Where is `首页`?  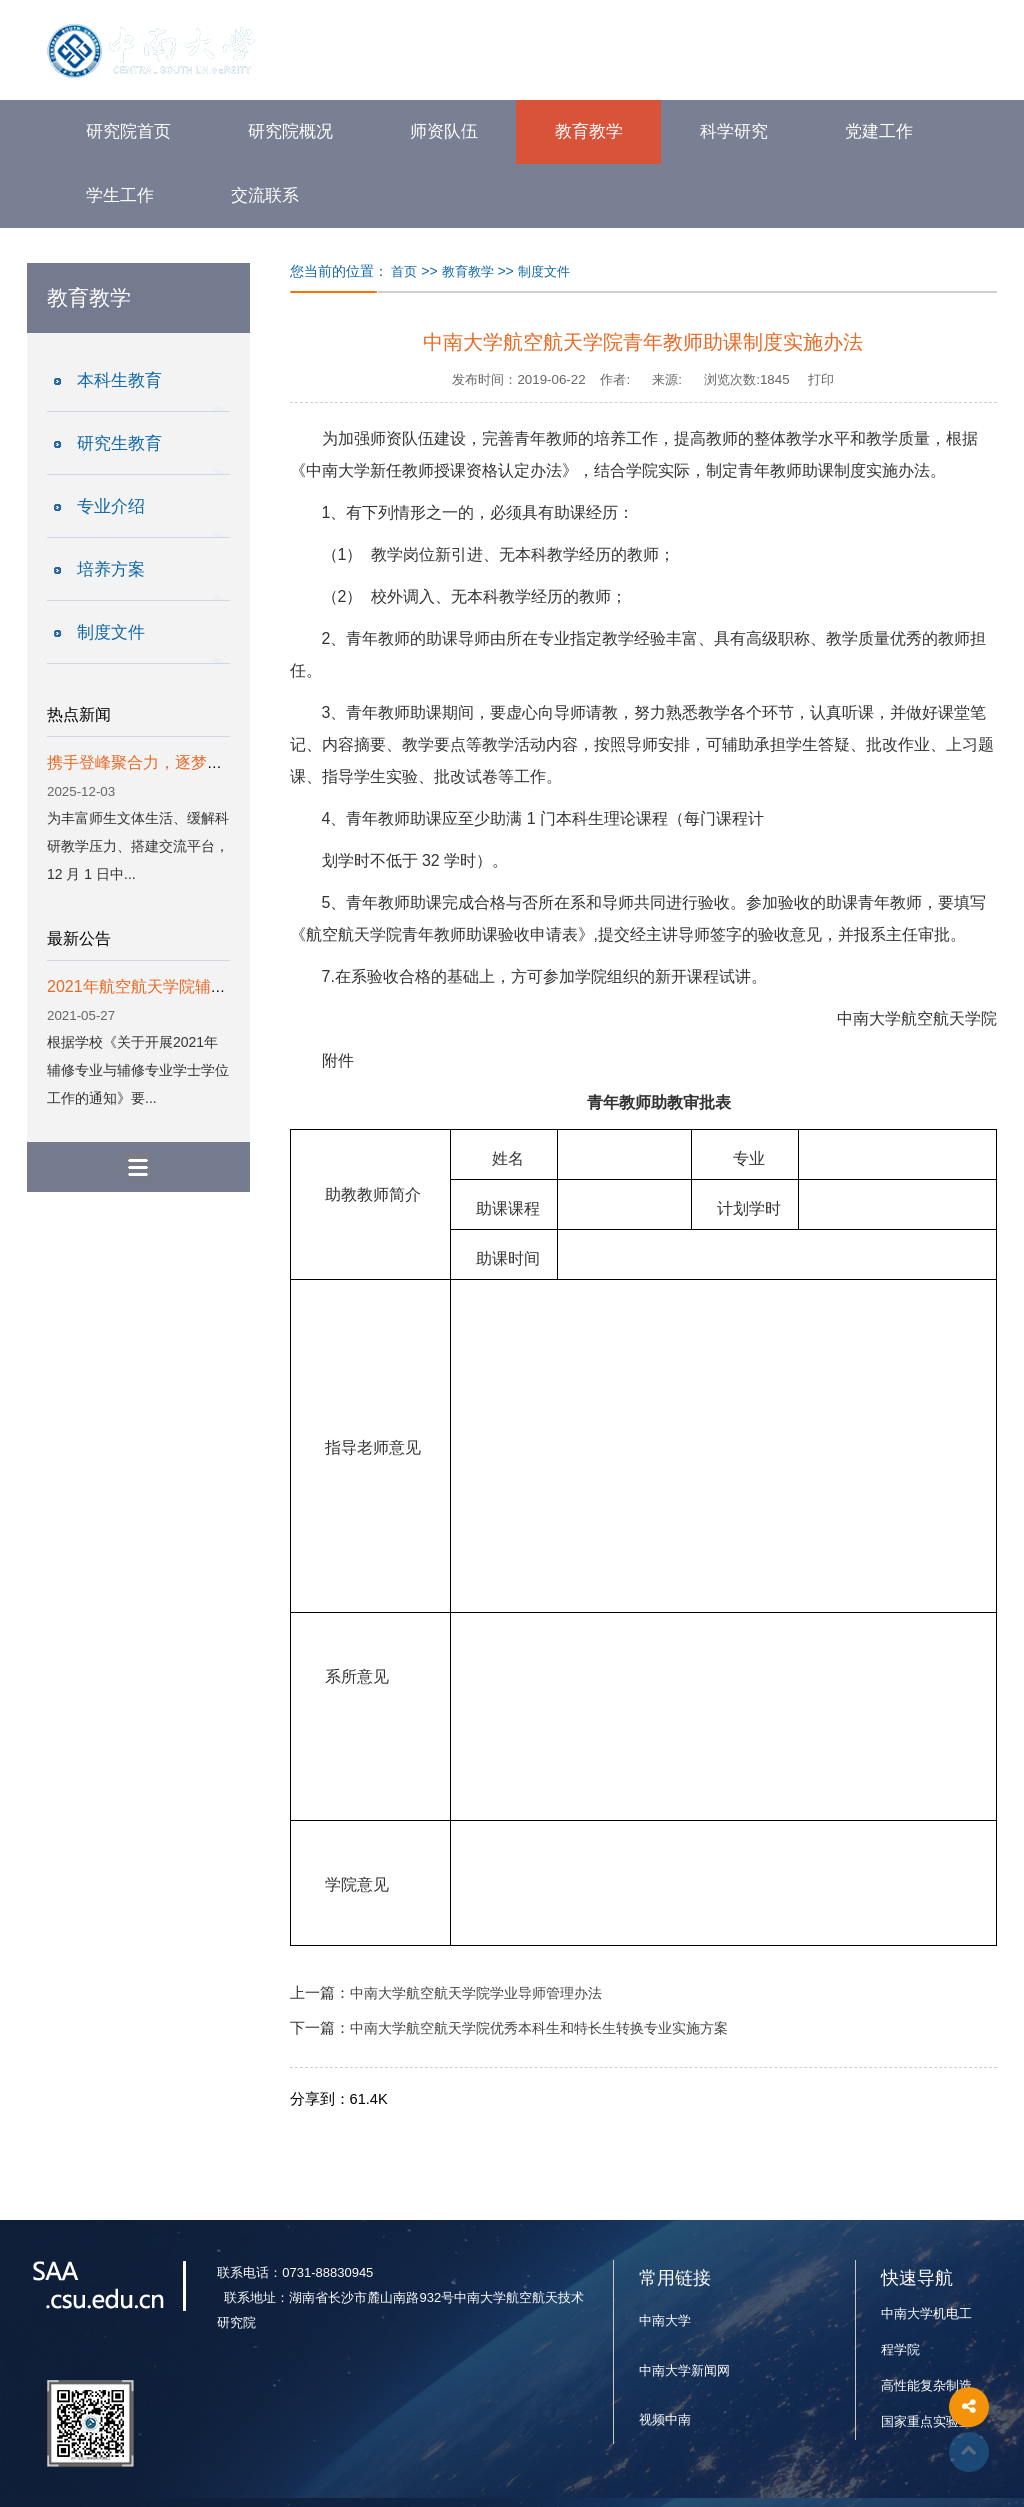 首页 is located at coordinates (404, 271).